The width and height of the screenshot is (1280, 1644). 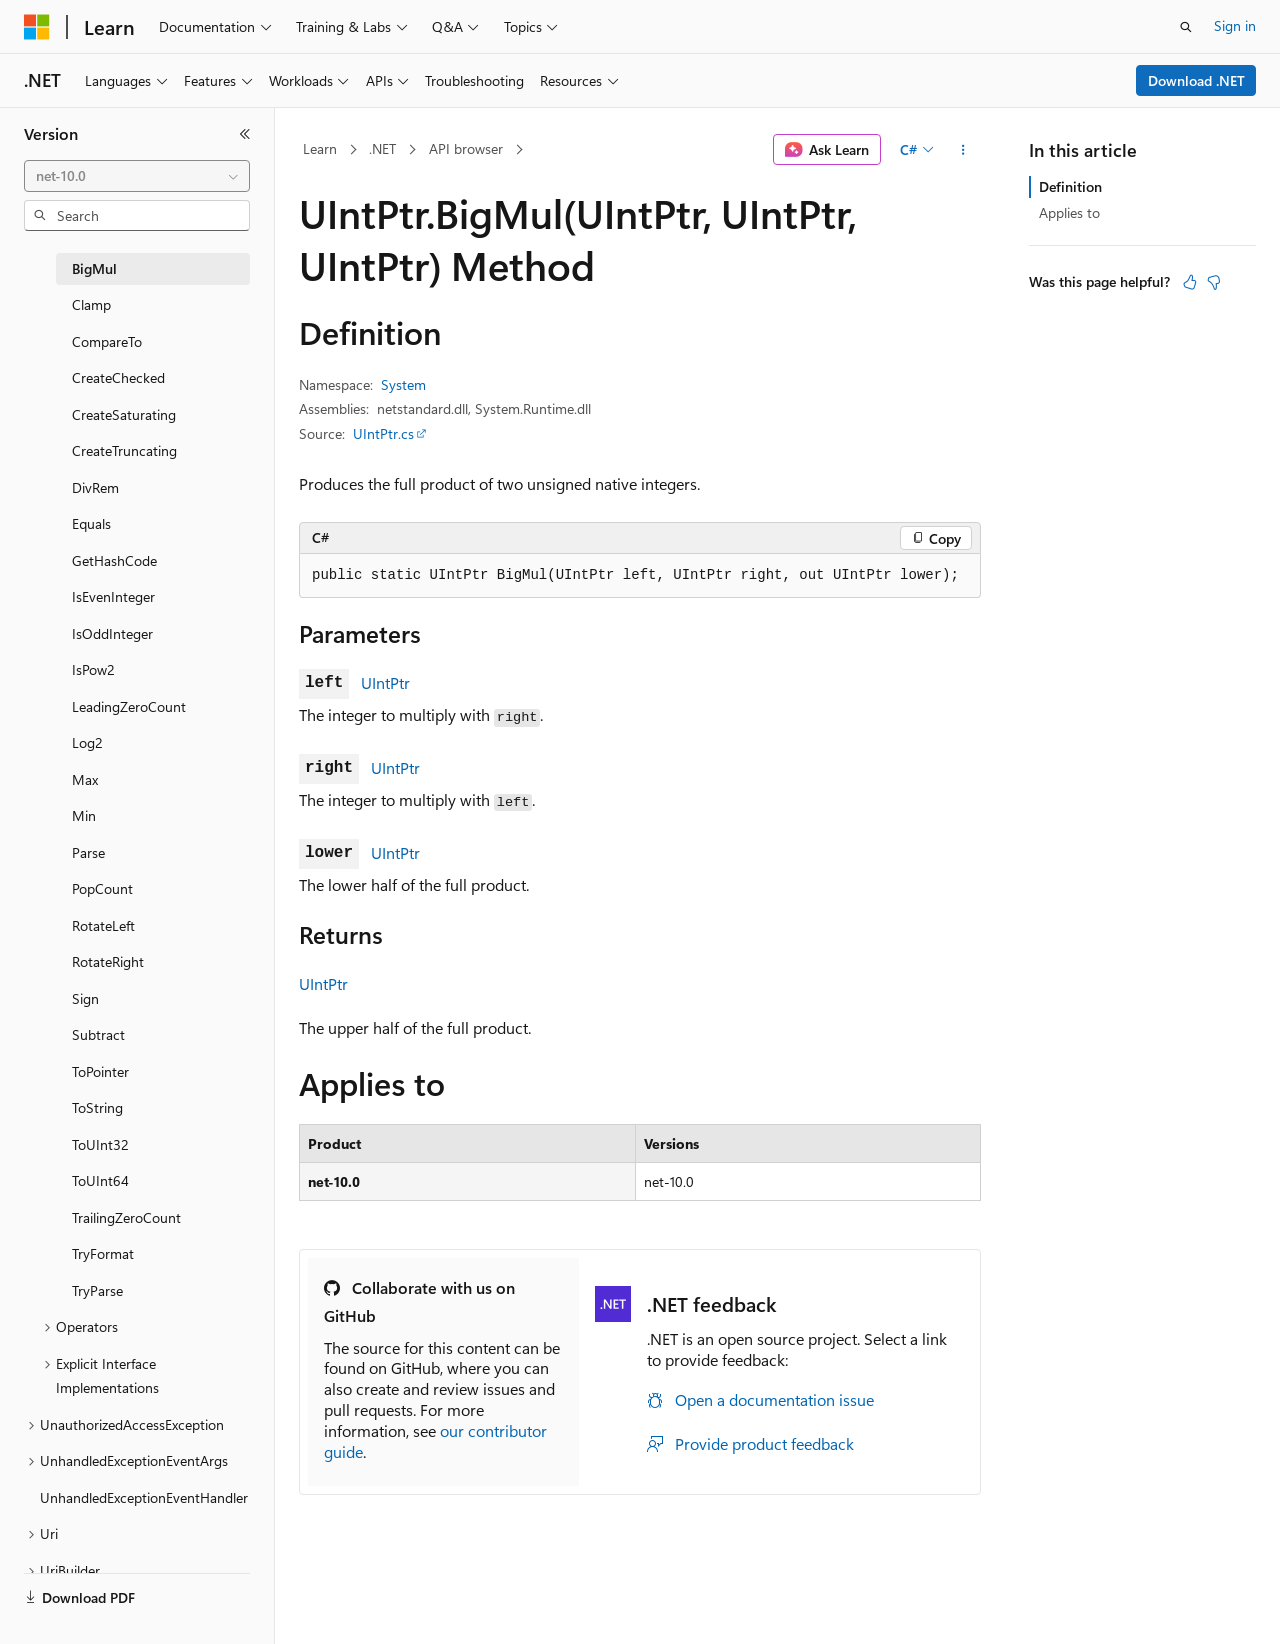 What do you see at coordinates (112, 633) in the screenshot?
I see `IsOddInteger [treeitem]` at bounding box center [112, 633].